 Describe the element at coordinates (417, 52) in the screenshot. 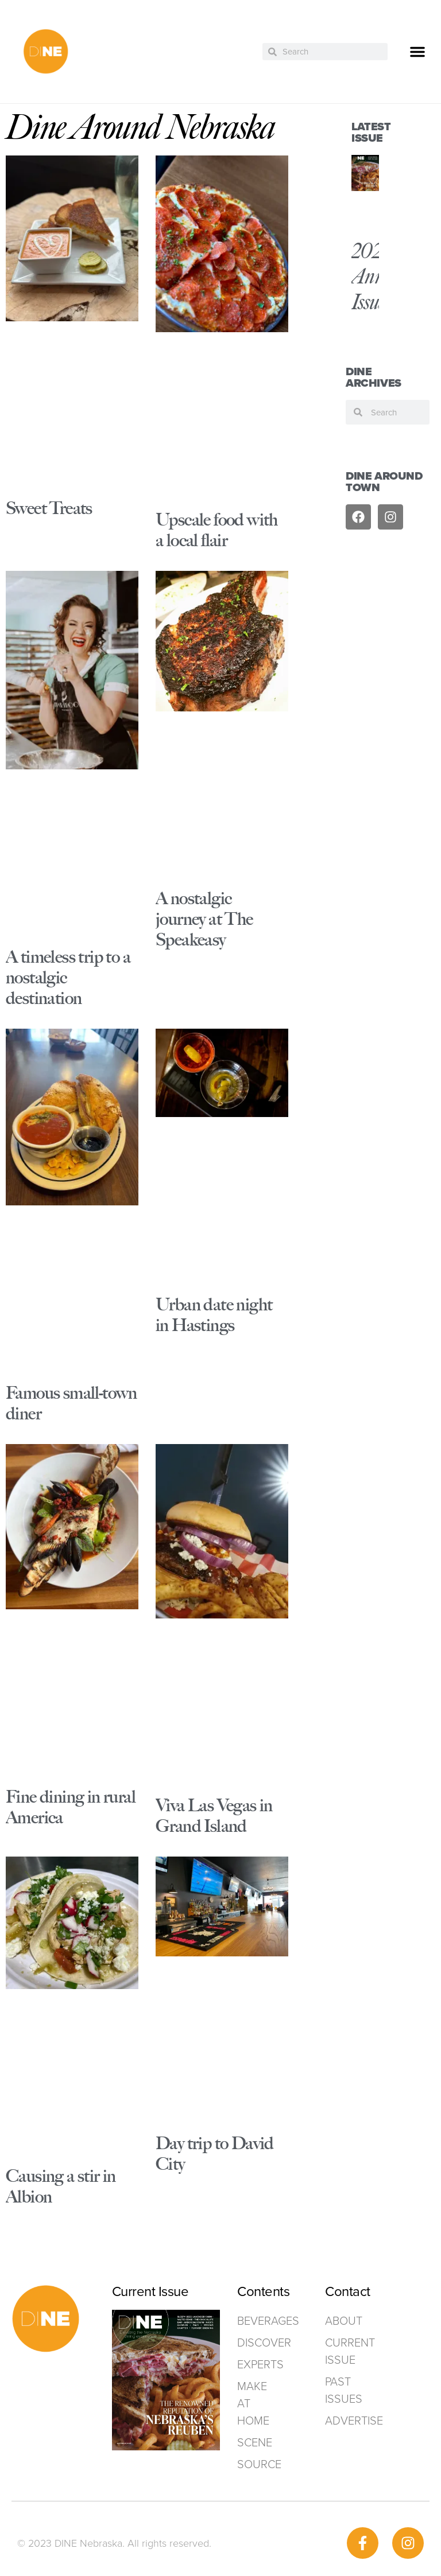

I see `[button]` at that location.